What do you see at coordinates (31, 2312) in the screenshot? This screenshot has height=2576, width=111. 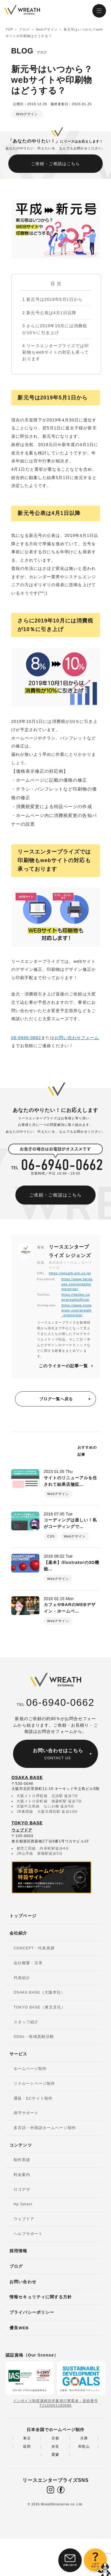 I see `プライバシーポリシー` at bounding box center [31, 2312].